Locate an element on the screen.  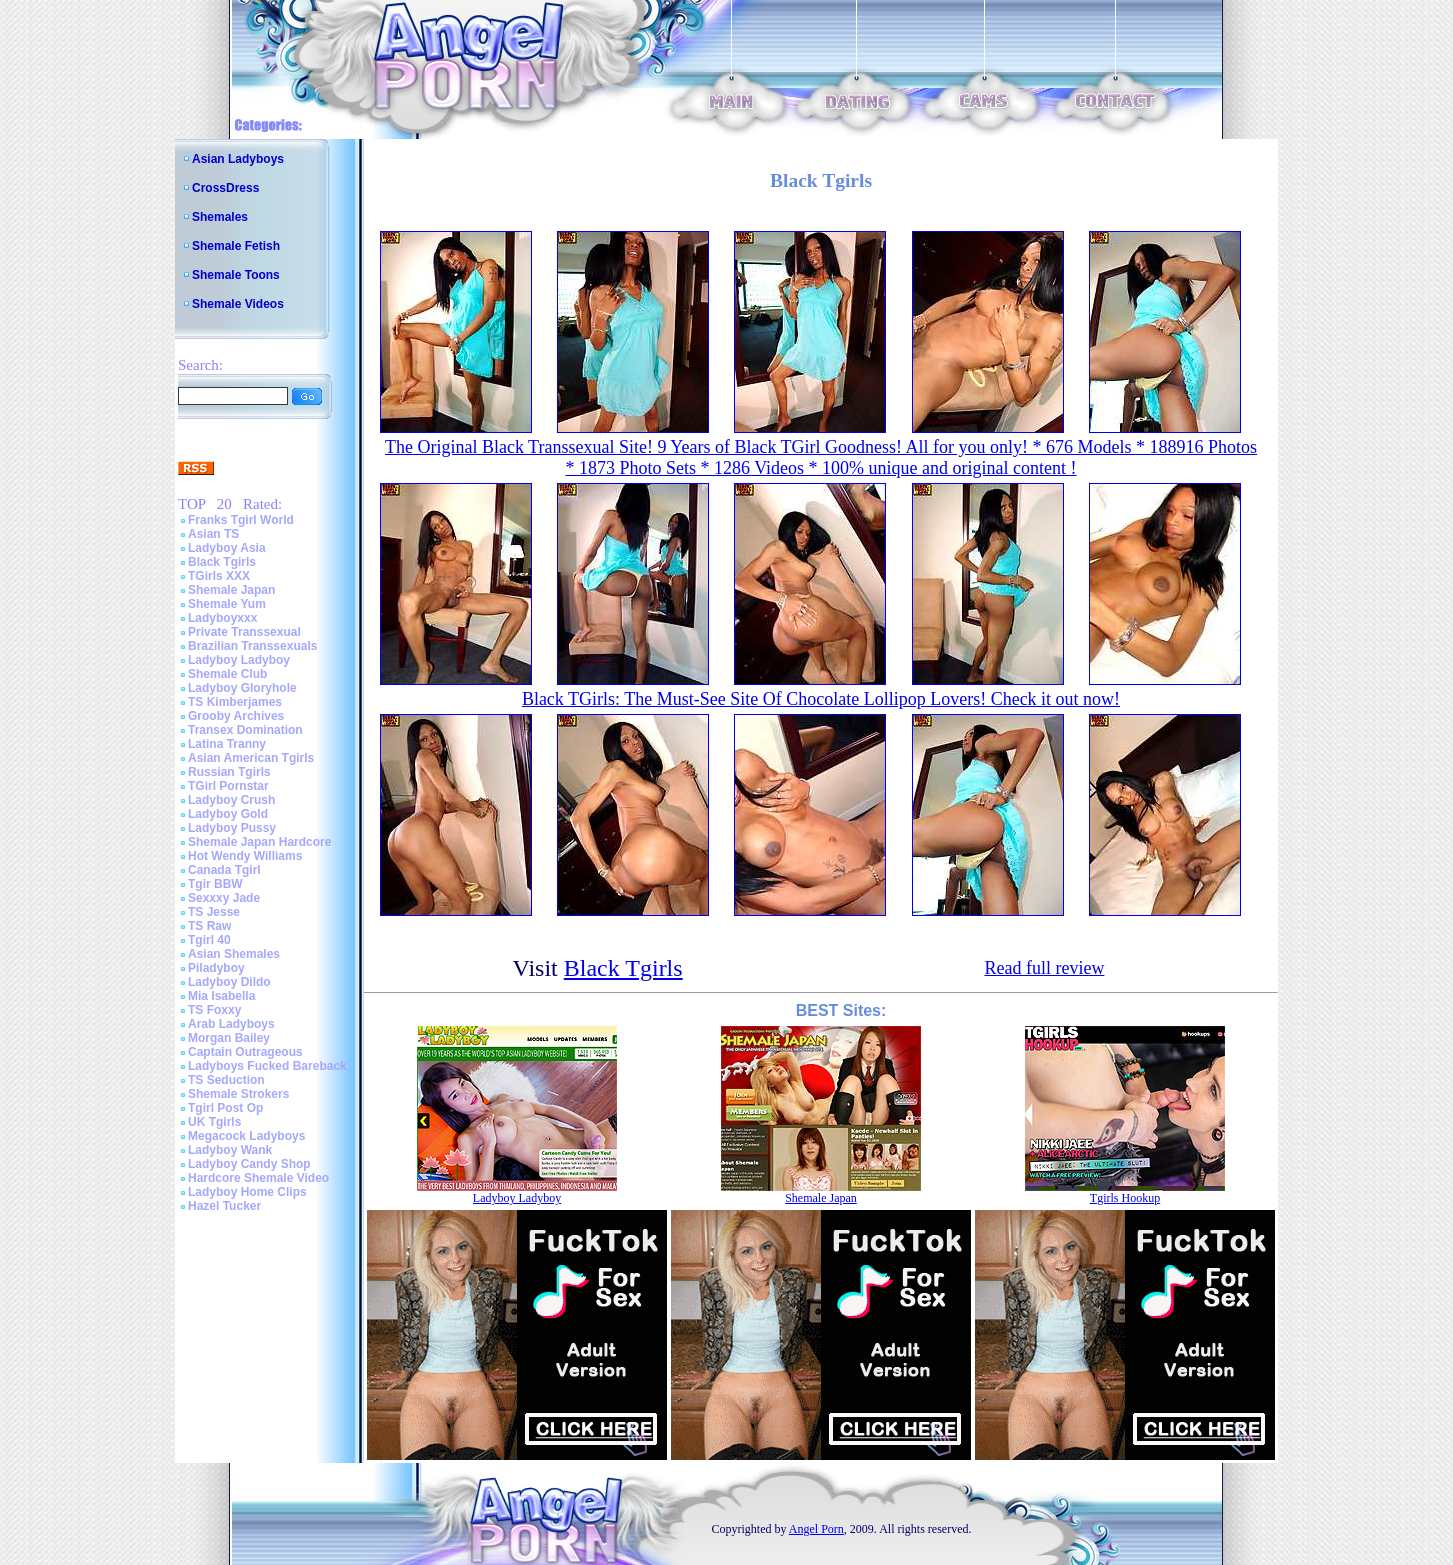
Mia Isabella is located at coordinates (221, 996).